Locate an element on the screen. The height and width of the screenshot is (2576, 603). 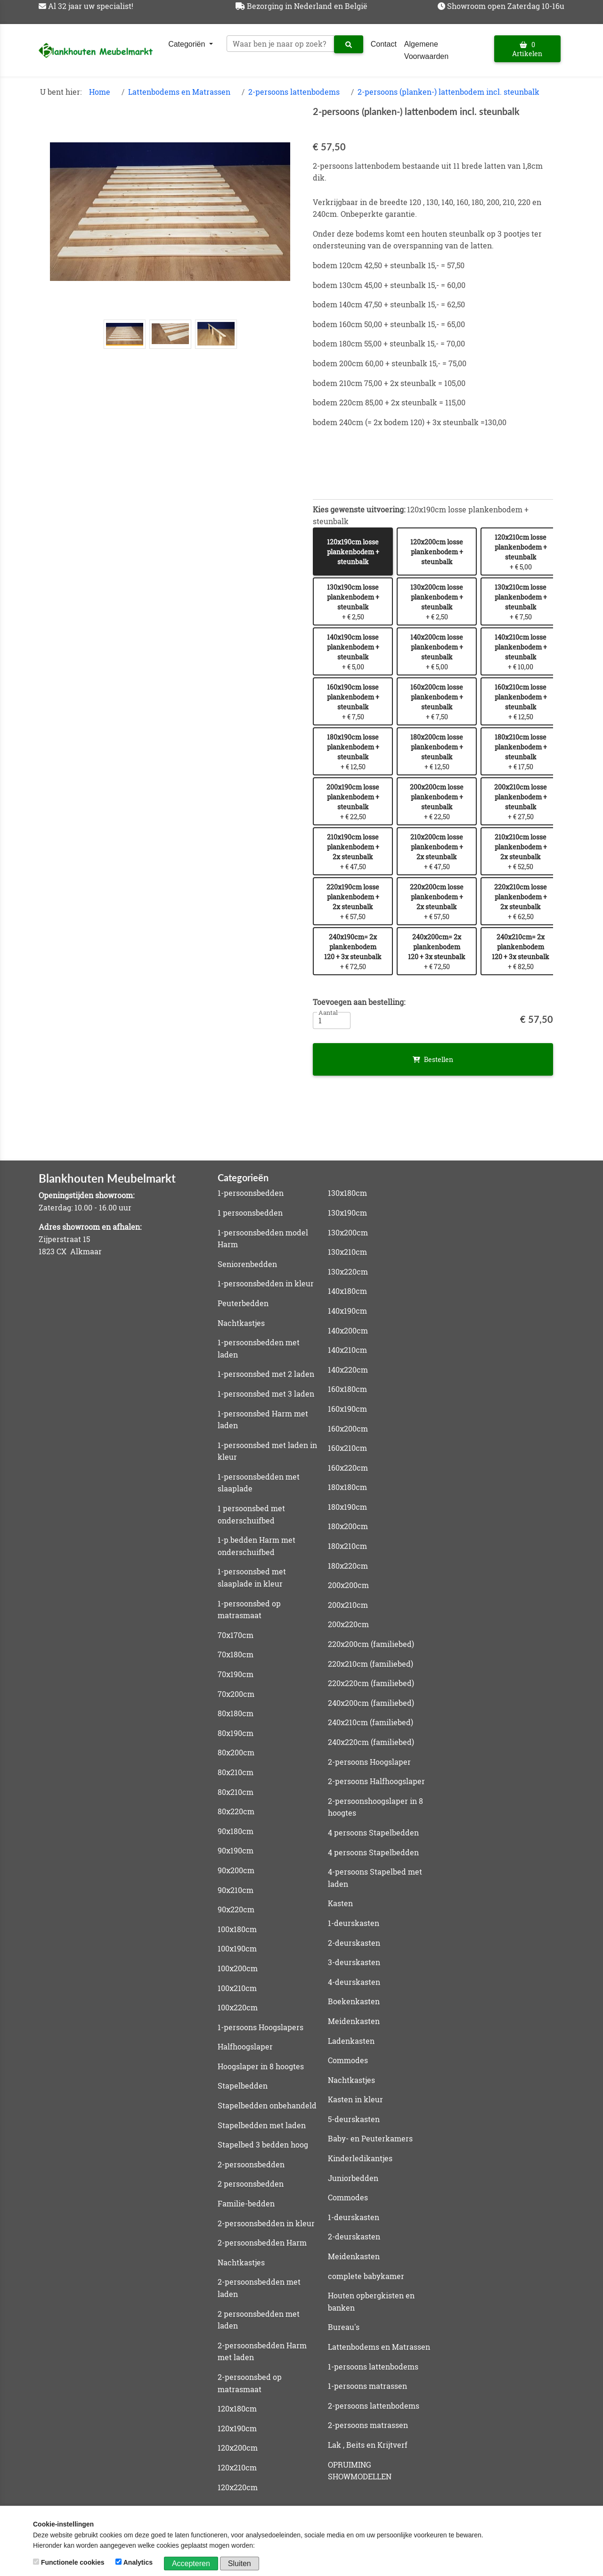
Sluiten is located at coordinates (239, 2564).